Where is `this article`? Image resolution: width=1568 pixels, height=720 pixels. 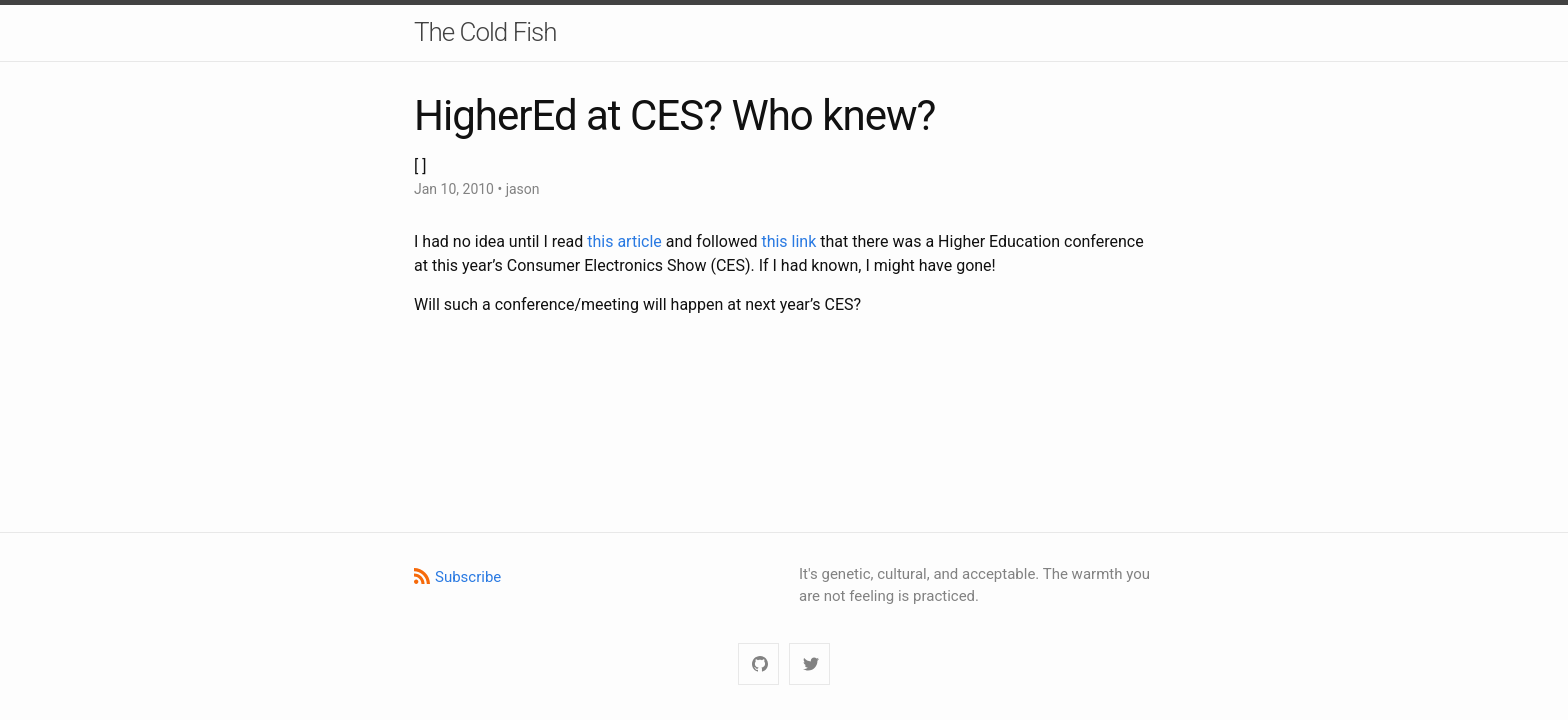 this article is located at coordinates (624, 241).